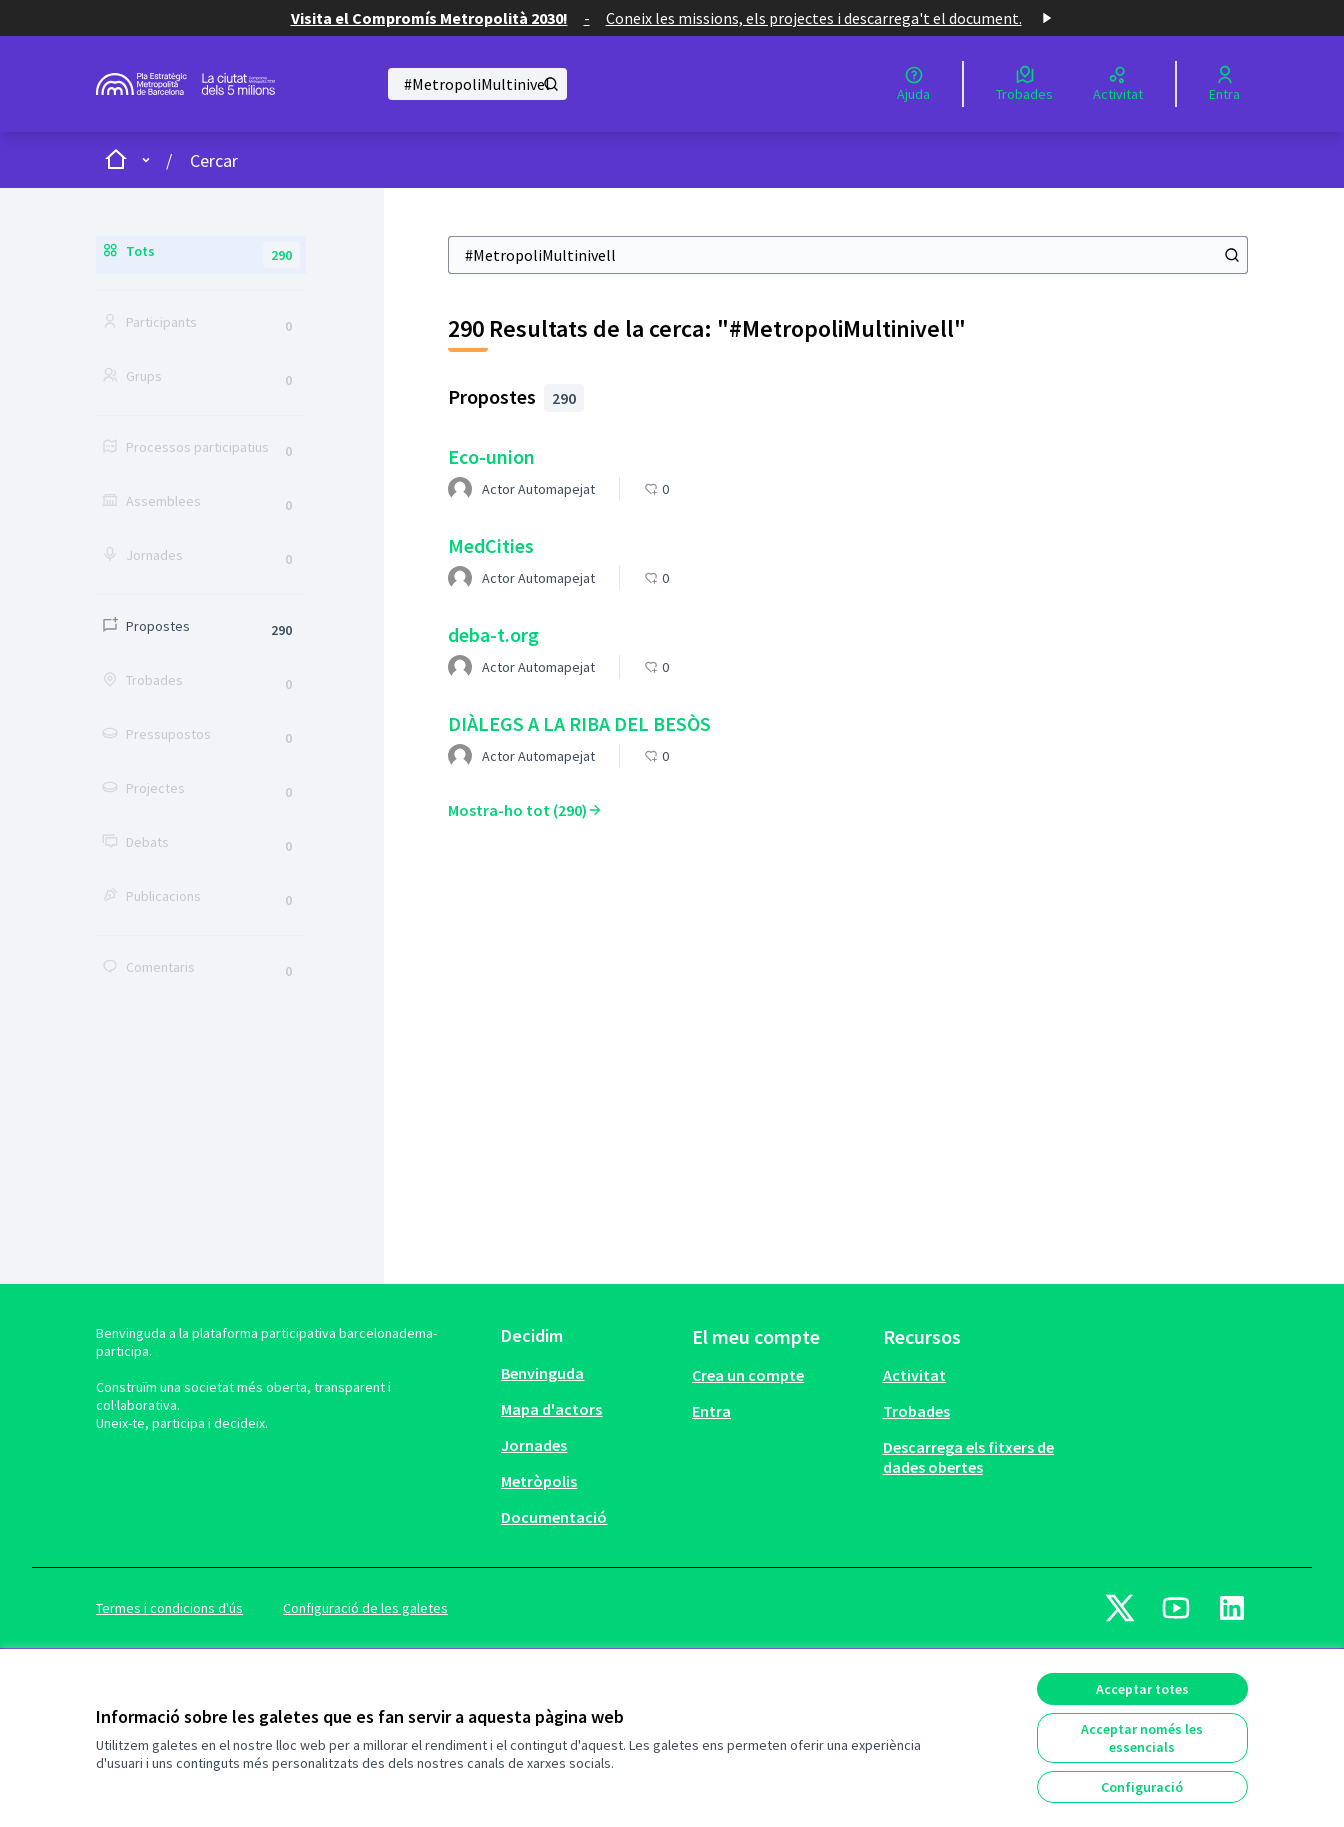 The width and height of the screenshot is (1344, 1827). Describe the element at coordinates (534, 1445) in the screenshot. I see `Jornades` at that location.